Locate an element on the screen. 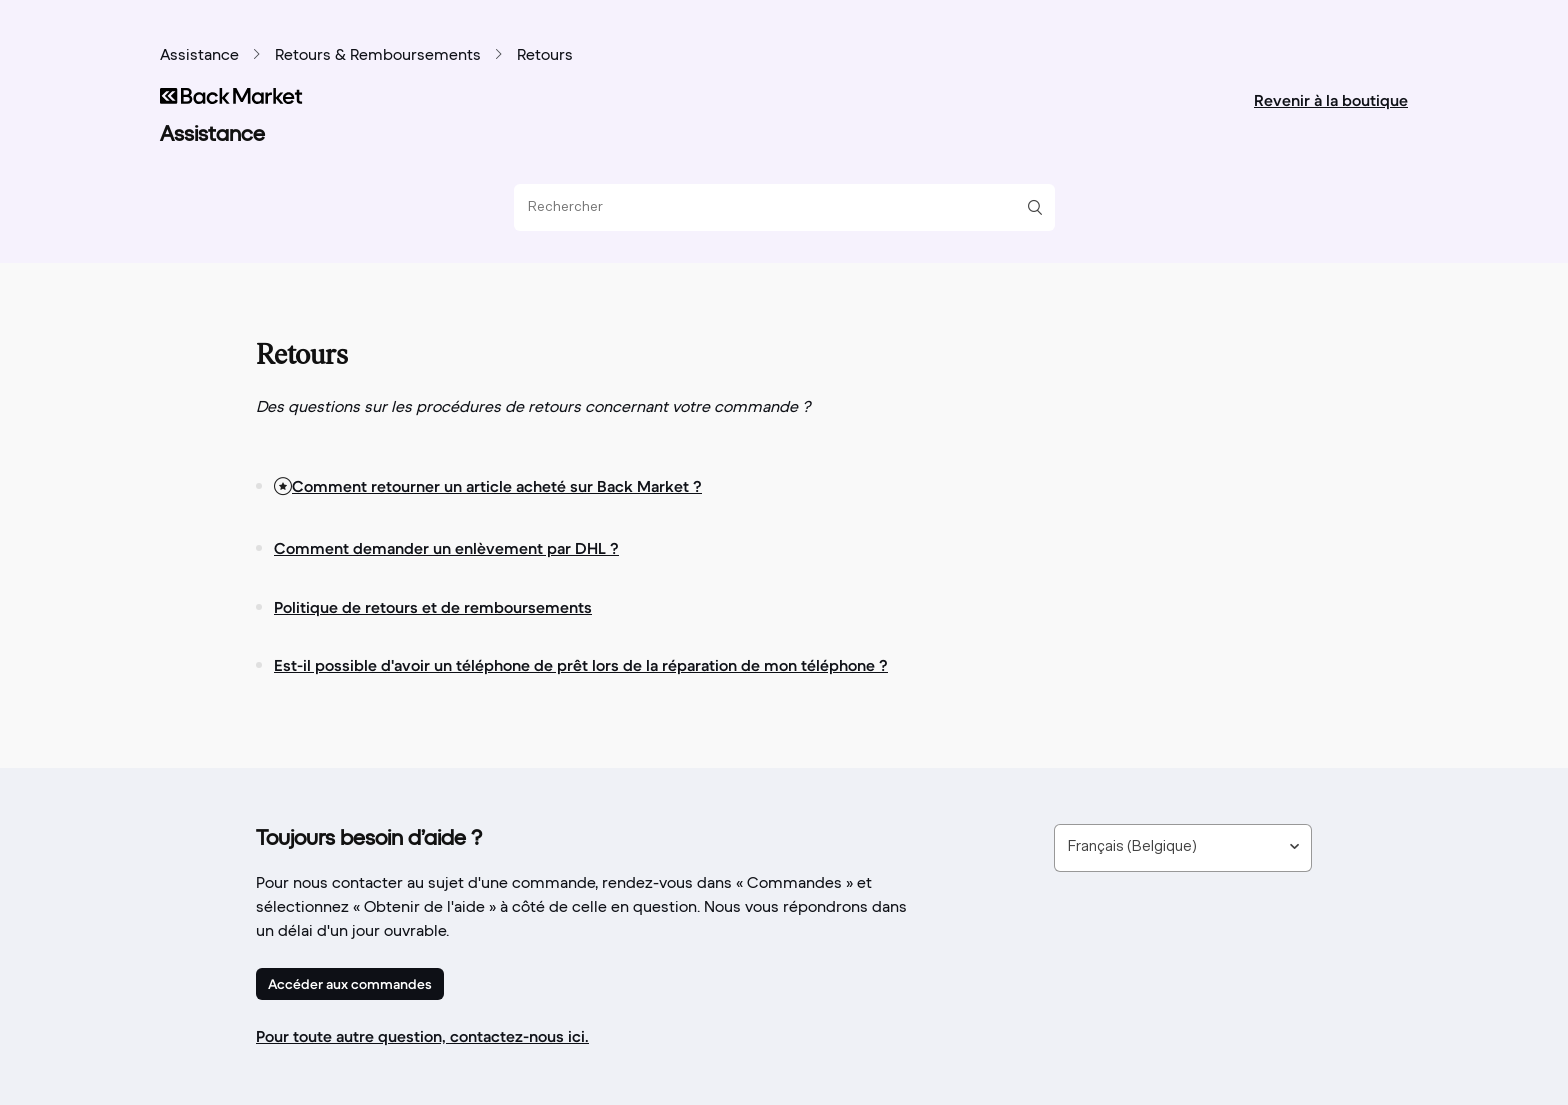 The image size is (1568, 1105). Retours is located at coordinates (545, 56).